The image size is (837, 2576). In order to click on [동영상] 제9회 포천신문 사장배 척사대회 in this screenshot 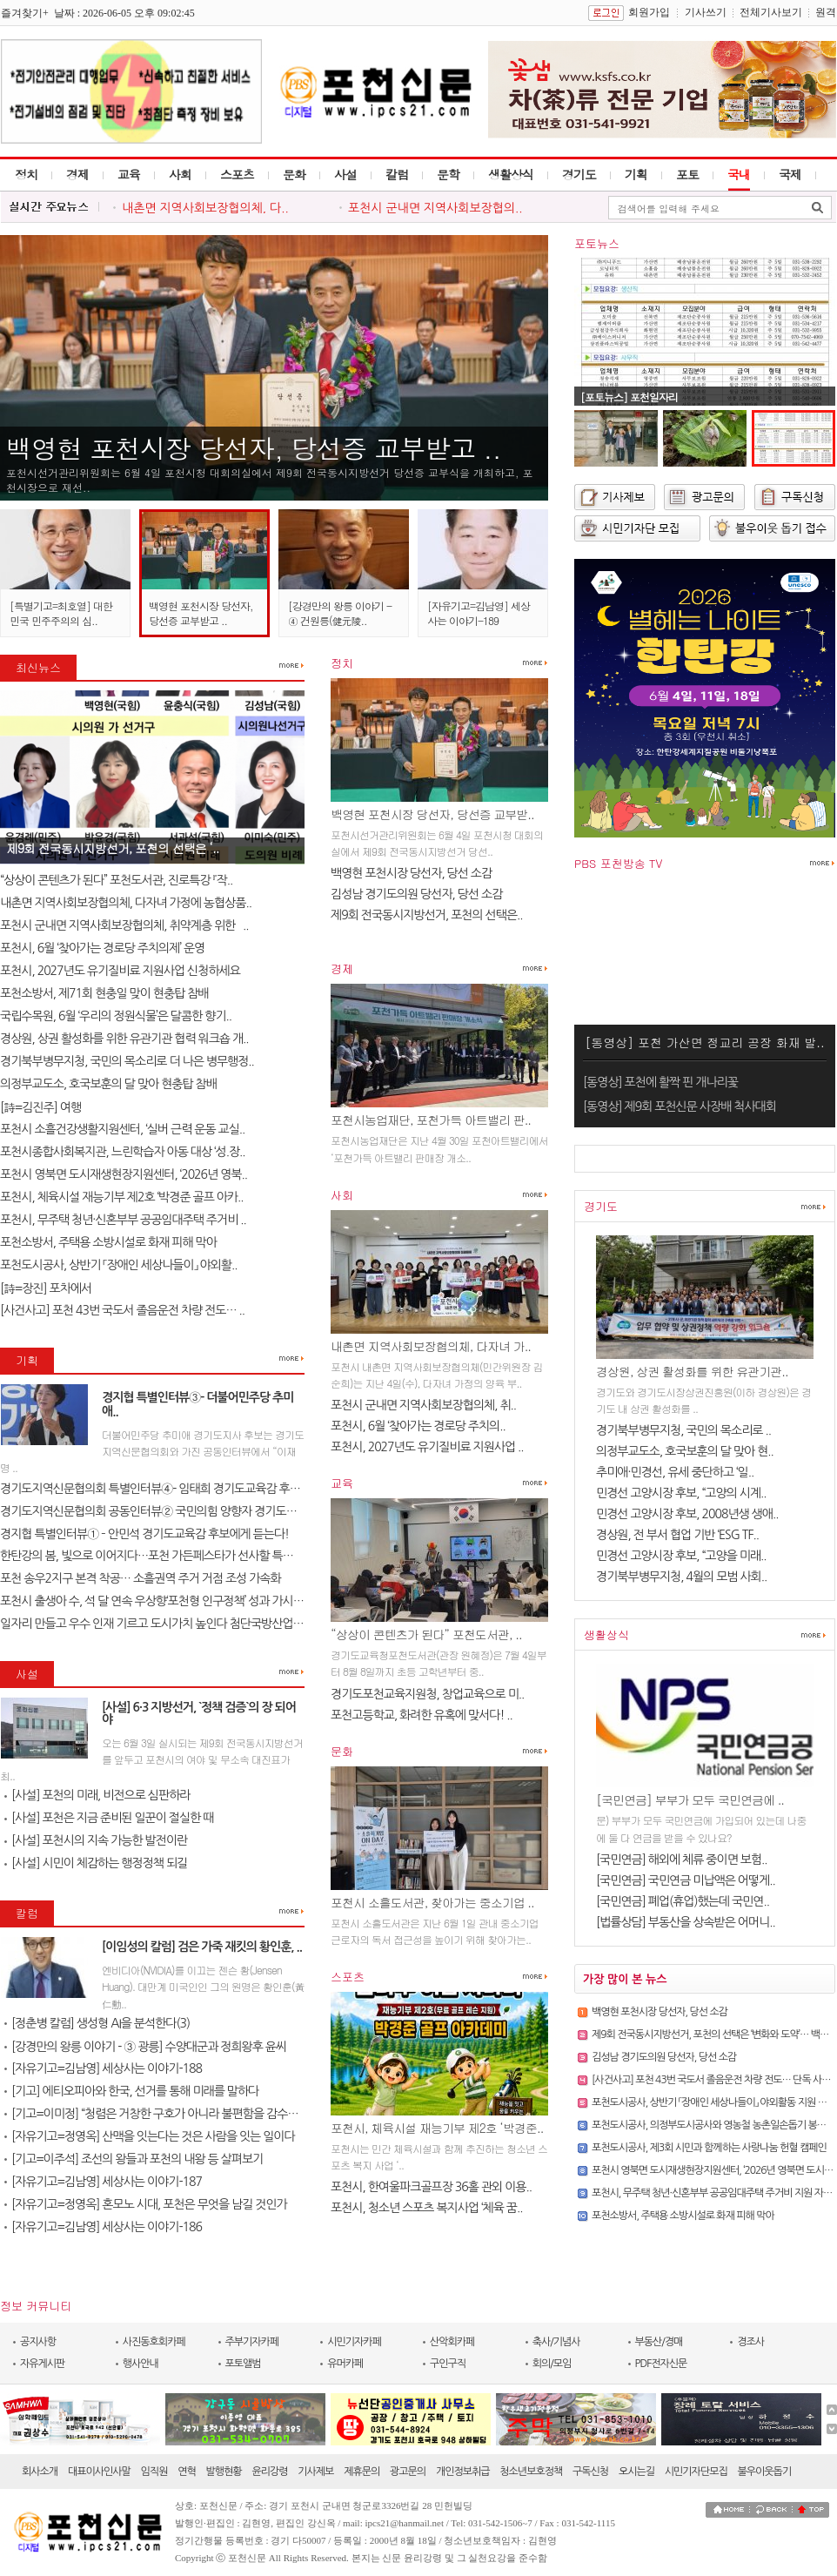, I will do `click(679, 1106)`.